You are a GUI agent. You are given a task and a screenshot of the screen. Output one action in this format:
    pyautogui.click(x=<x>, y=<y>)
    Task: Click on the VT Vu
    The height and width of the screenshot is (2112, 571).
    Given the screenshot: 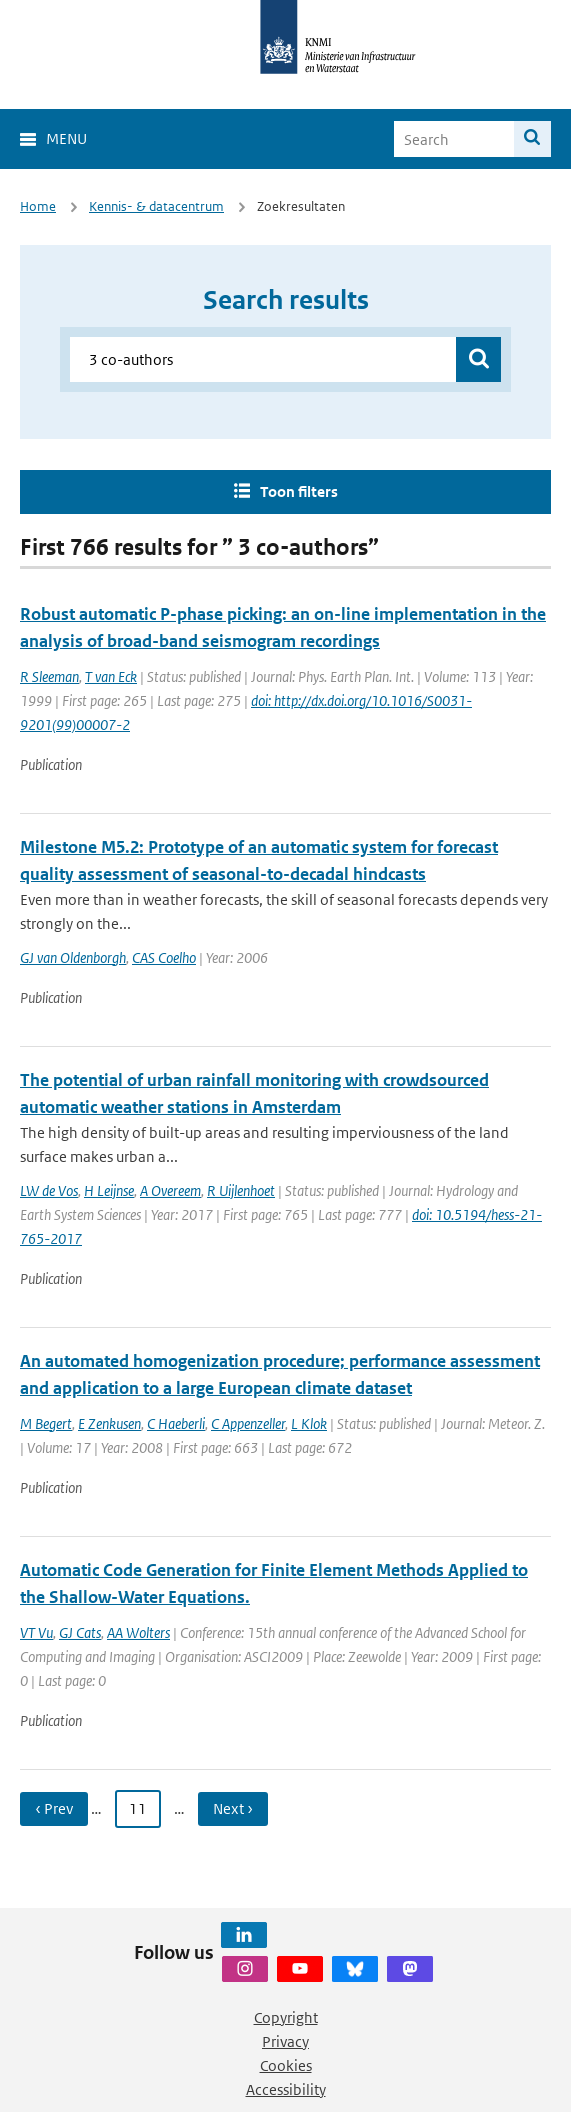 What is the action you would take?
    pyautogui.click(x=36, y=1632)
    